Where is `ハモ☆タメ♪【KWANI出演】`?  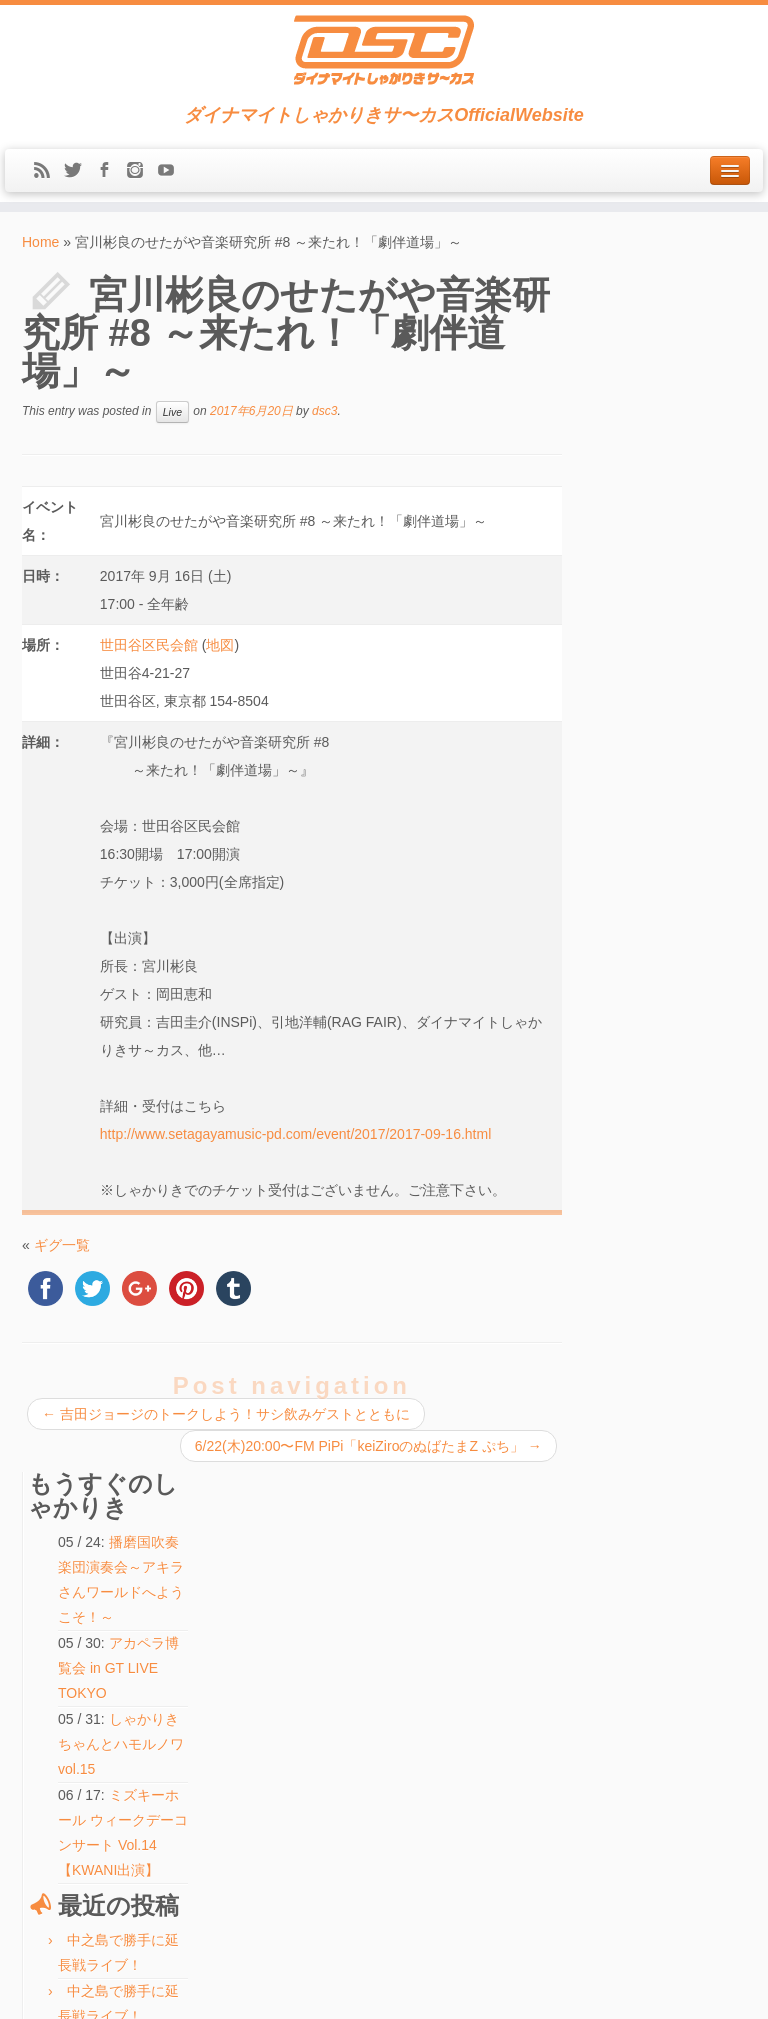
ハモ☆タメ♪【KWANI出演】 is located at coordinates (354, 1663).